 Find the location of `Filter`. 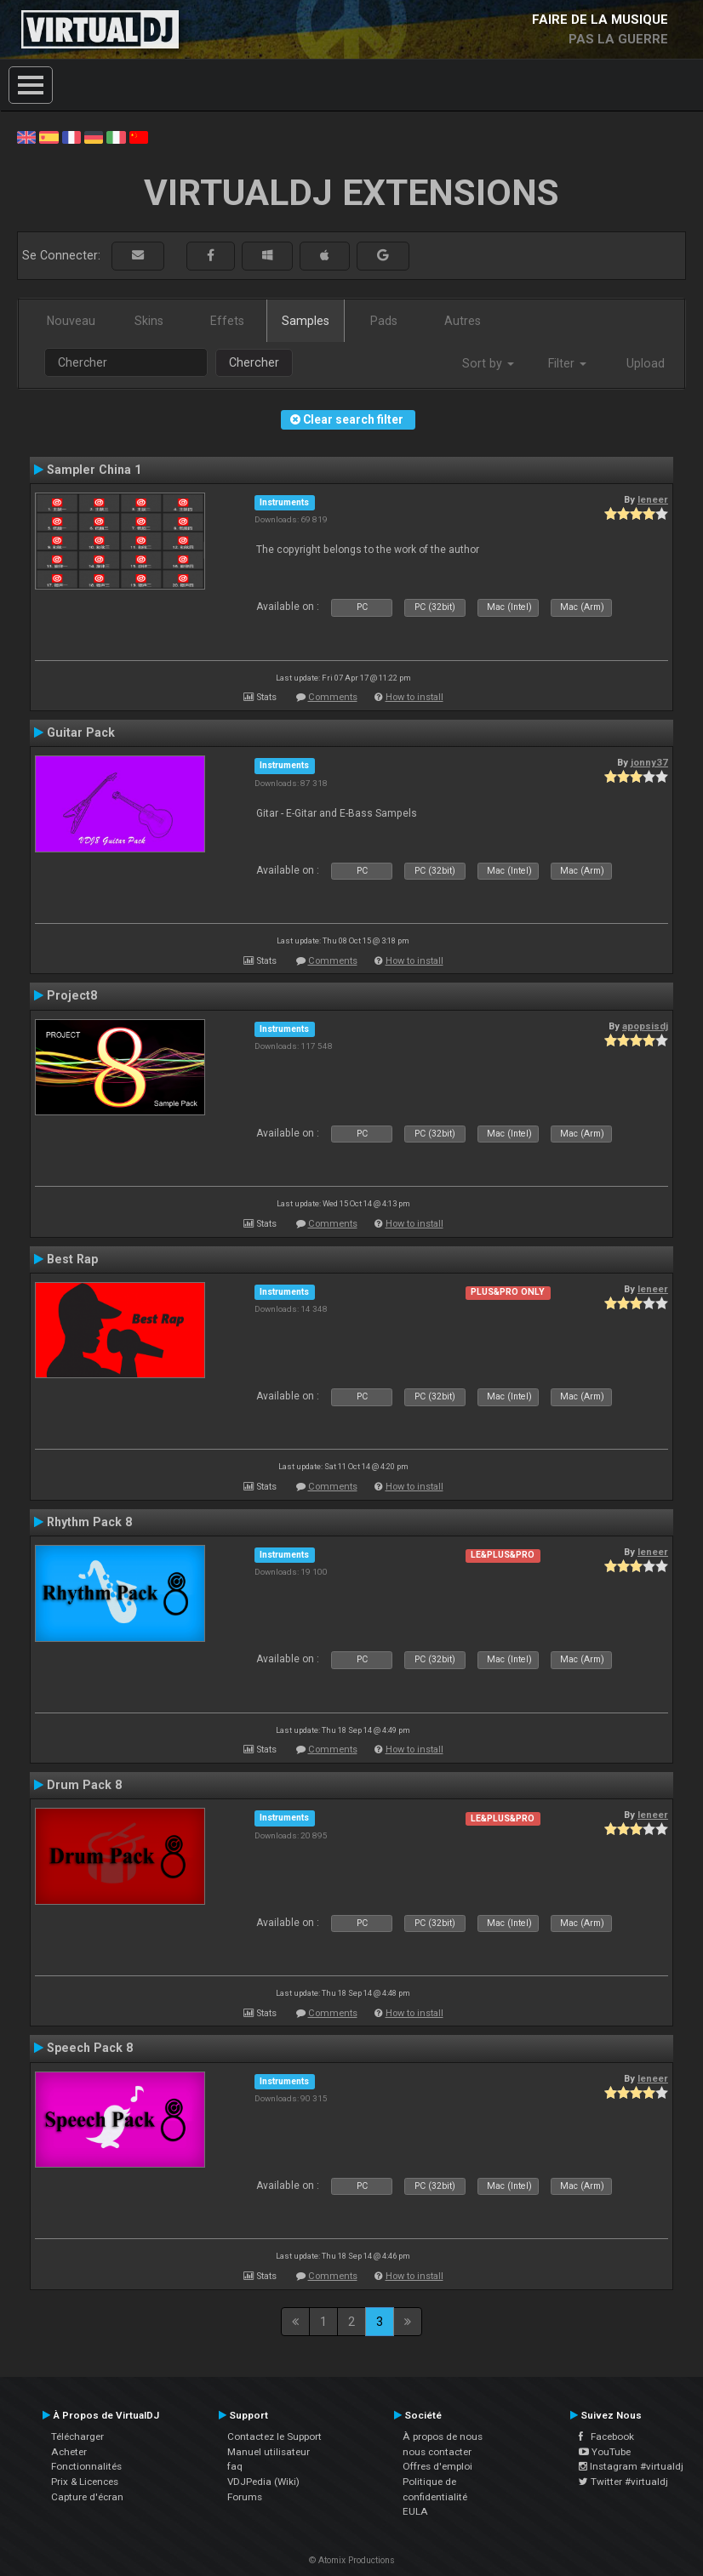

Filter is located at coordinates (567, 363).